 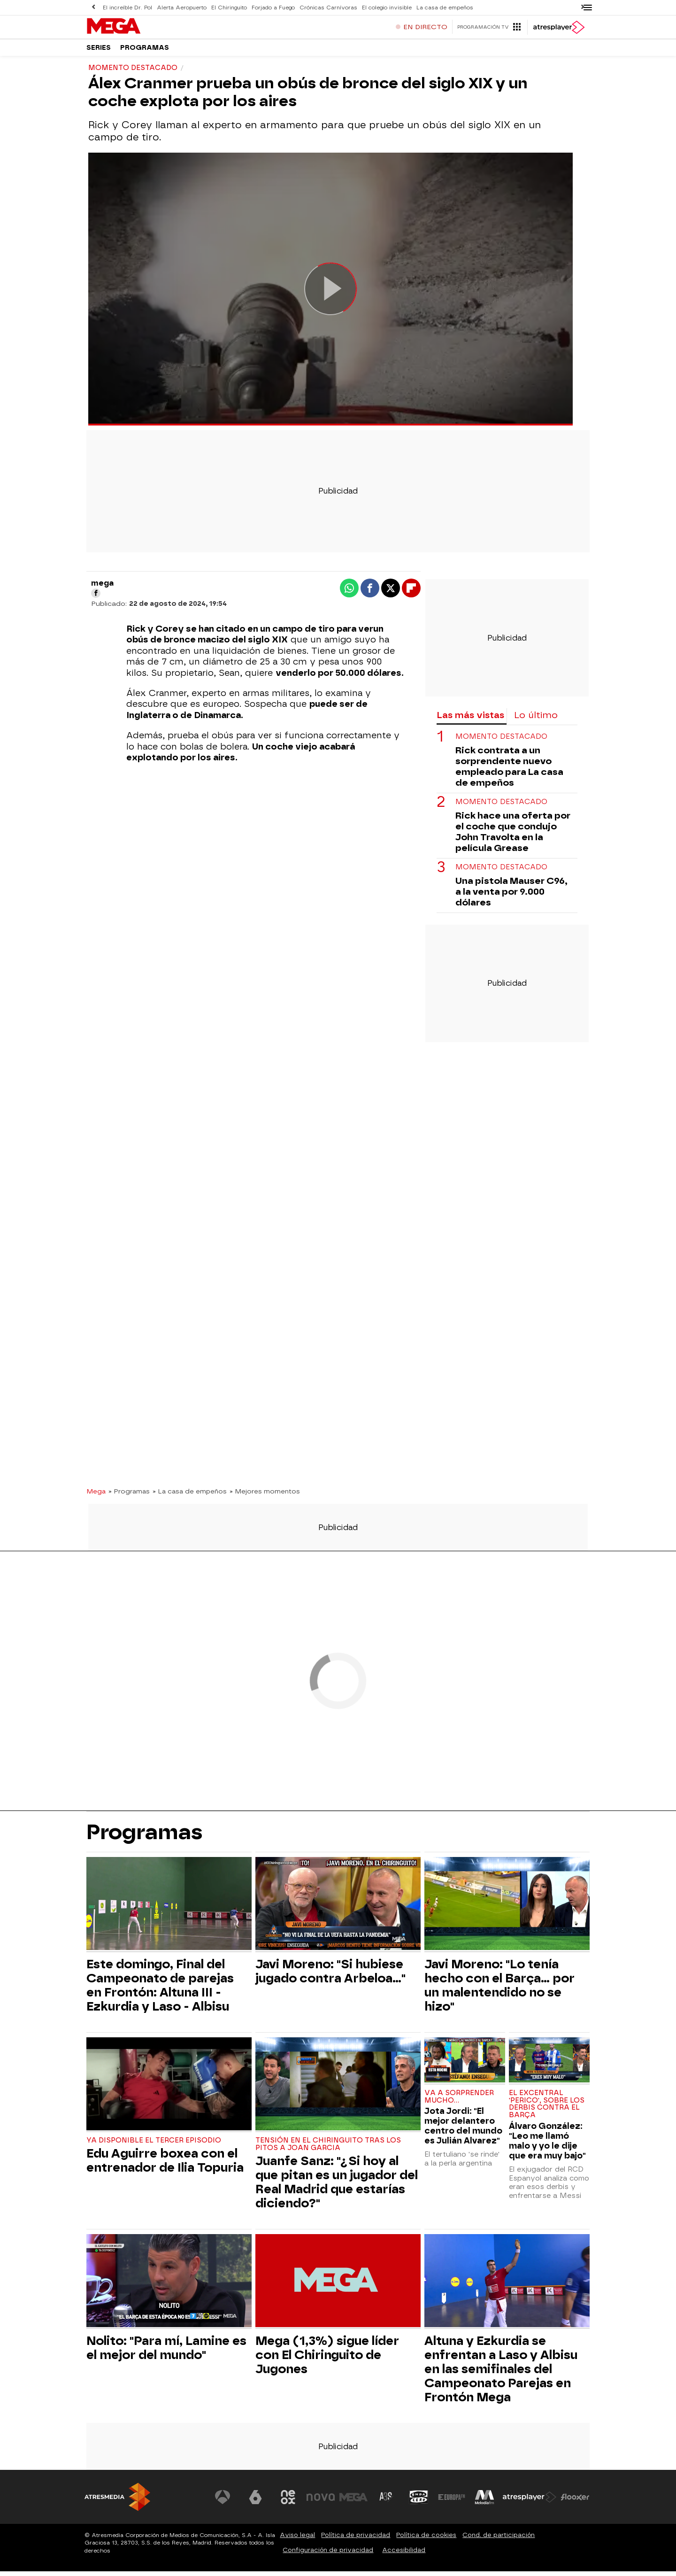 I want to click on [Visitar el sitio web de Antena 3 Televisión], so click(x=223, y=2502).